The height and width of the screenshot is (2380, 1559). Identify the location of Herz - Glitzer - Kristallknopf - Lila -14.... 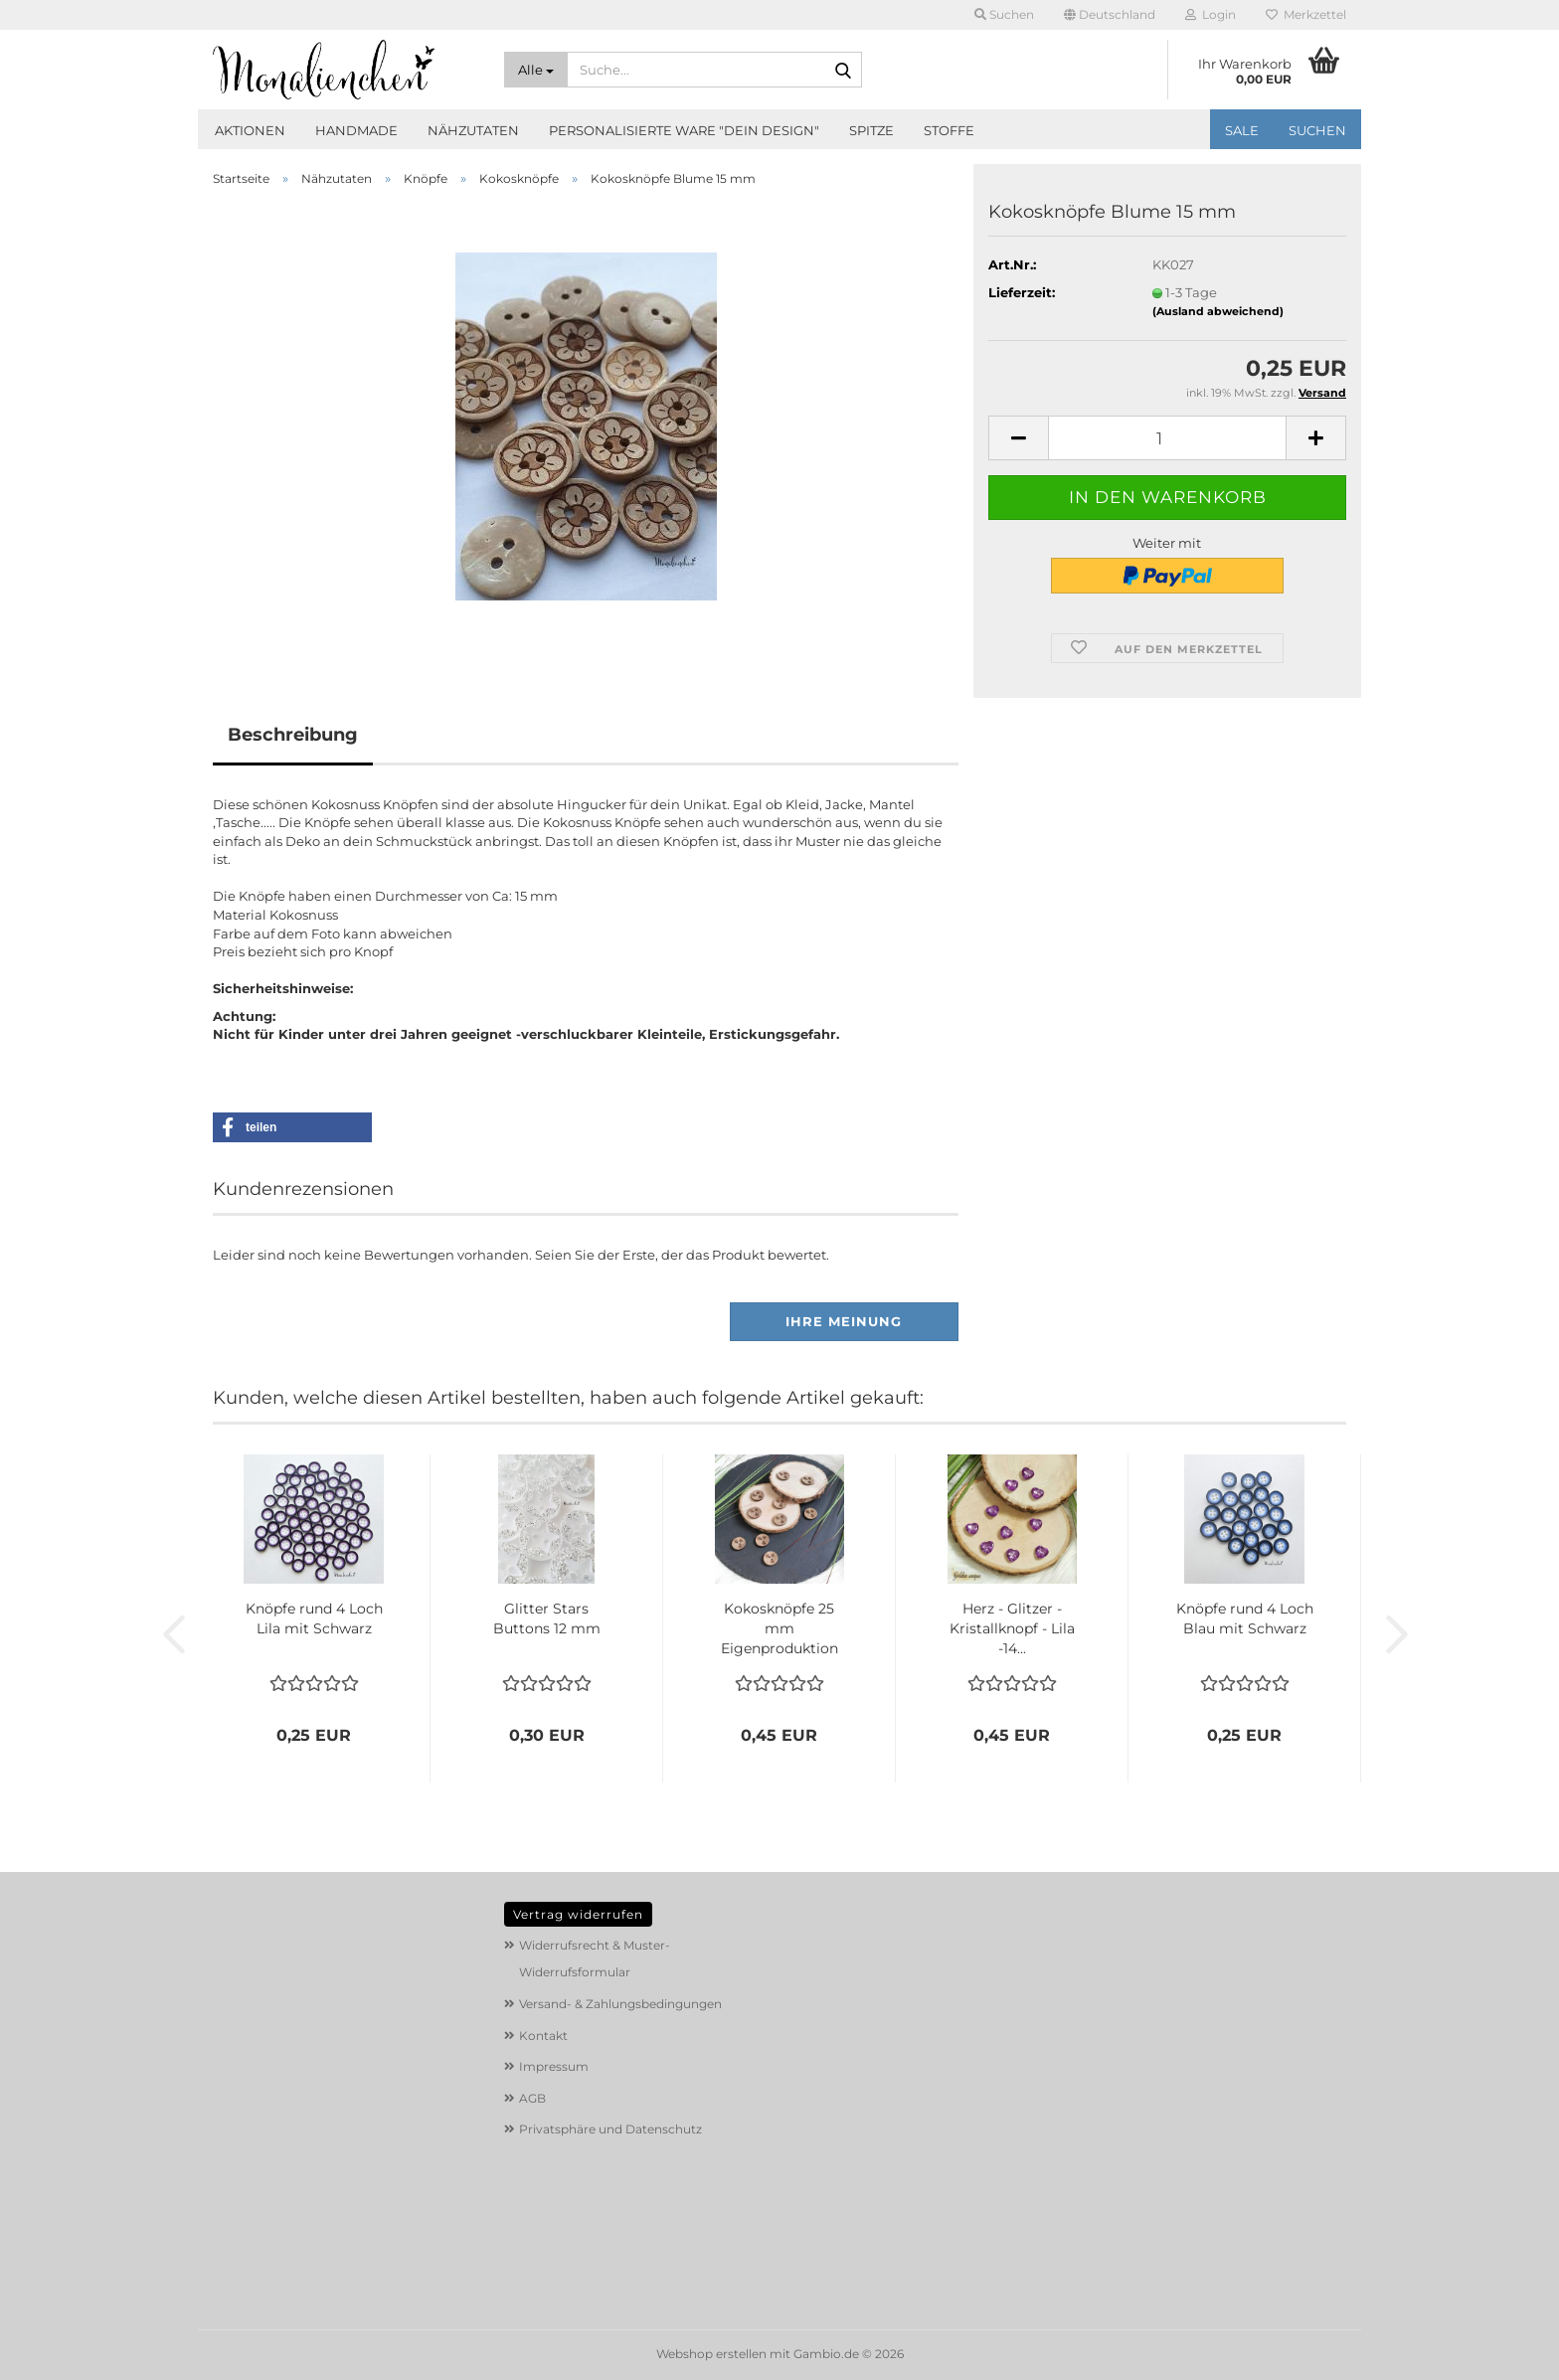
(1012, 1628).